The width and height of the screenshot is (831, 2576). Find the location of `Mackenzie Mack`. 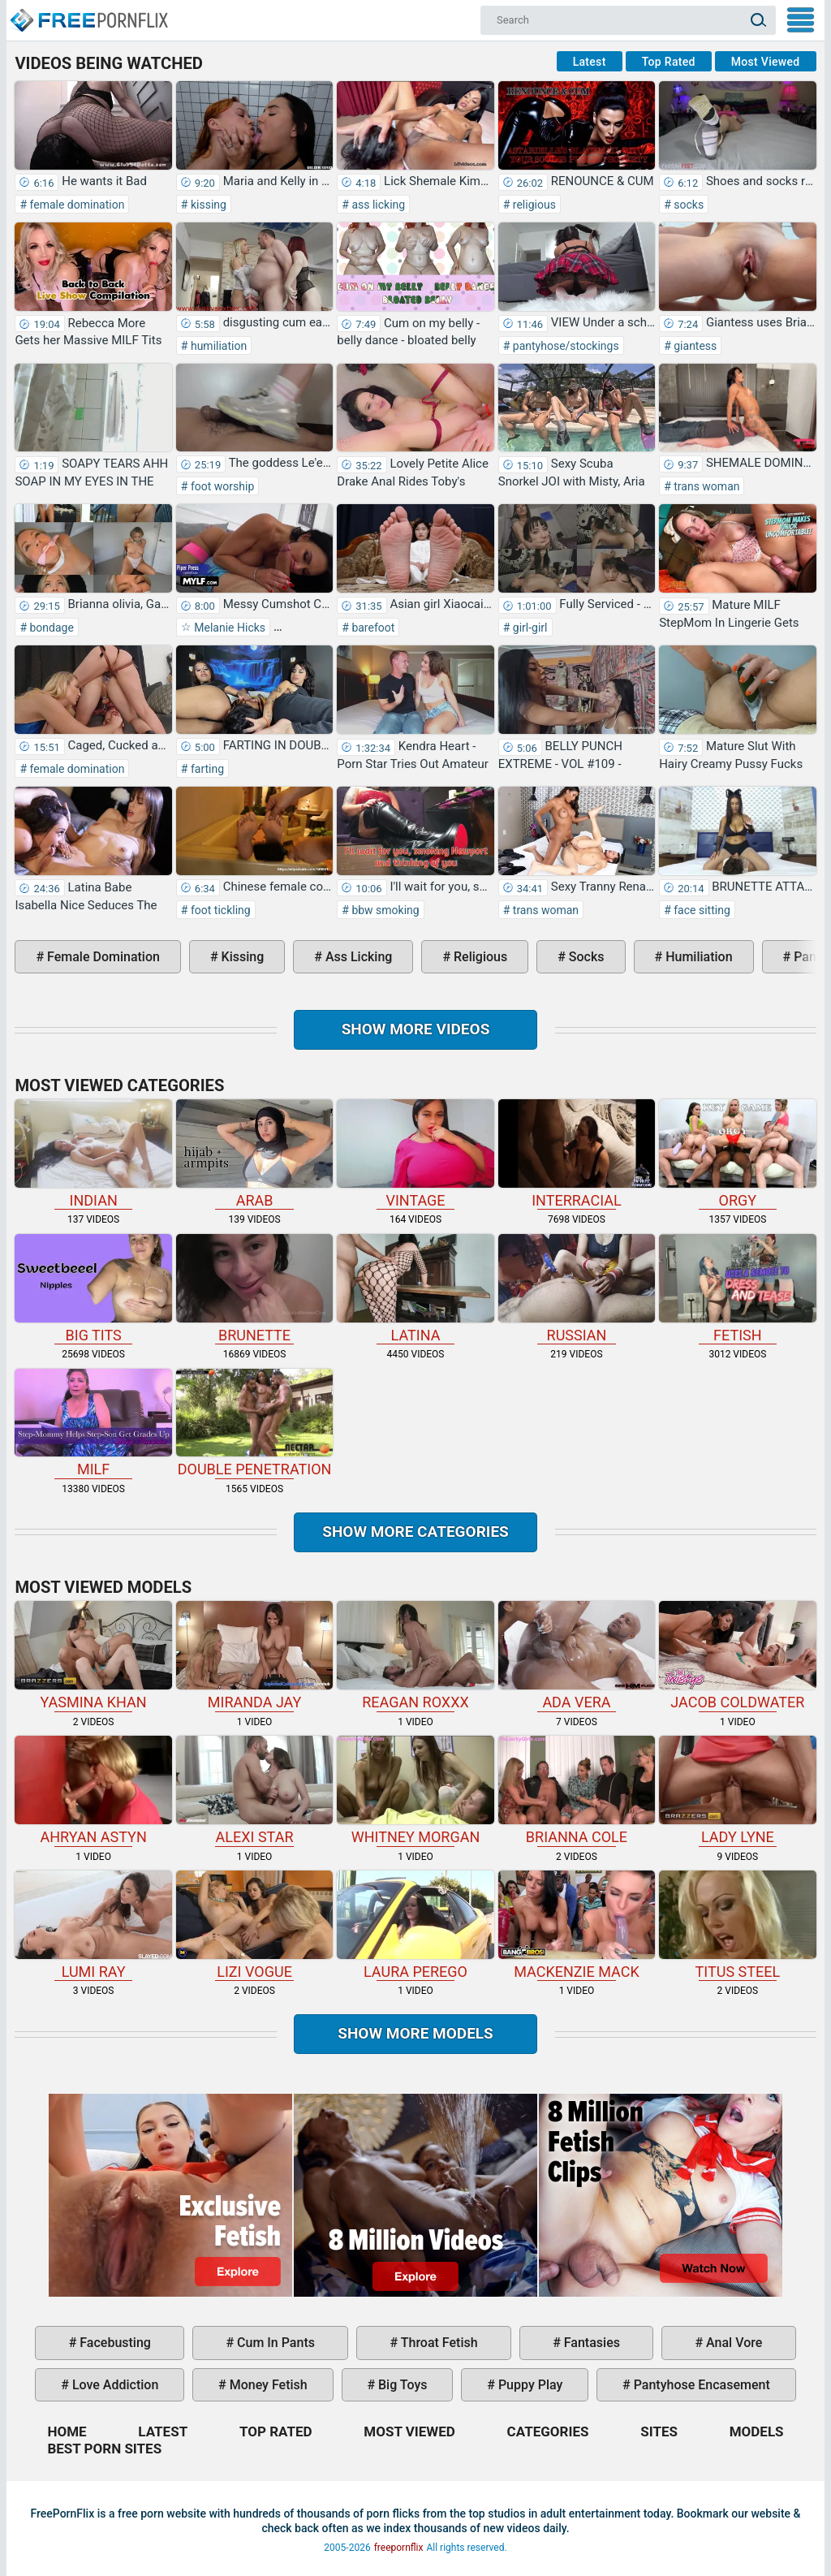

Mackenzie Mack is located at coordinates (576, 1925).